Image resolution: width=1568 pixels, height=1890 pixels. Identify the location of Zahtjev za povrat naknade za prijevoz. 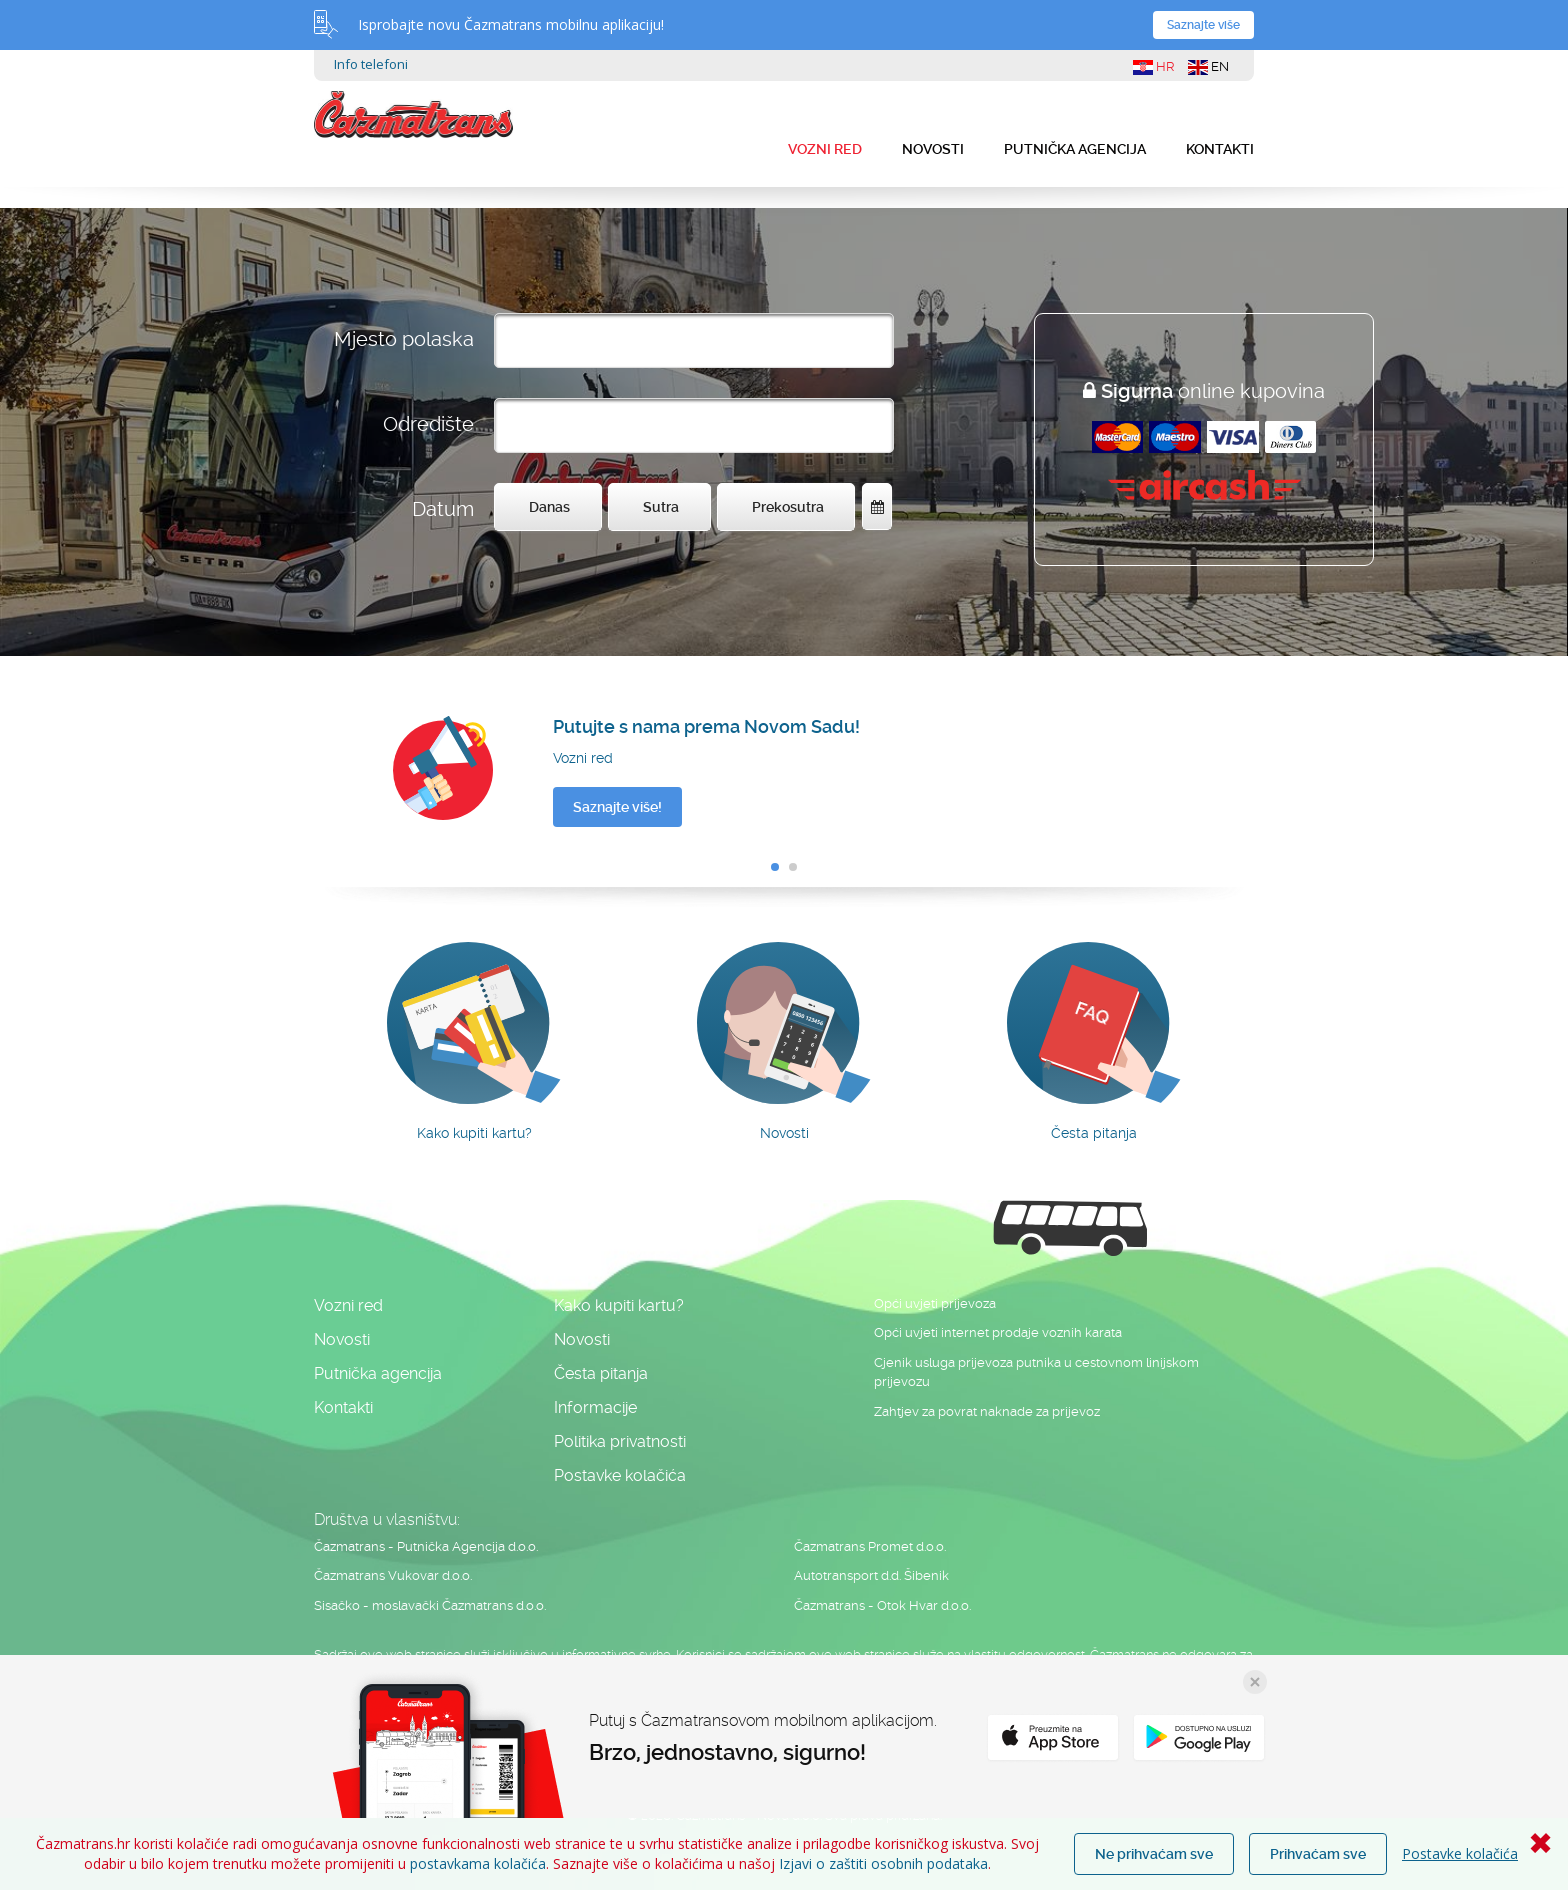
(987, 1411).